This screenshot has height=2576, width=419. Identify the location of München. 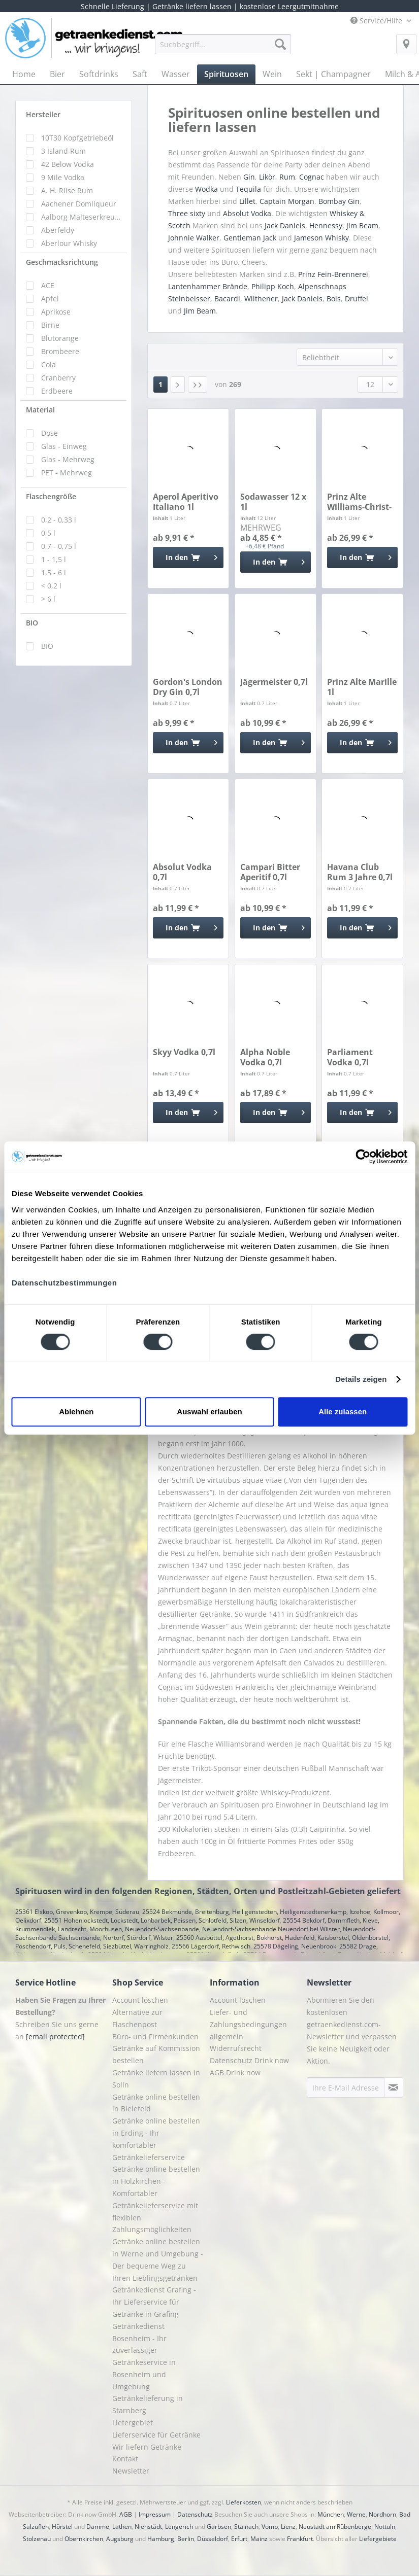
(330, 2514).